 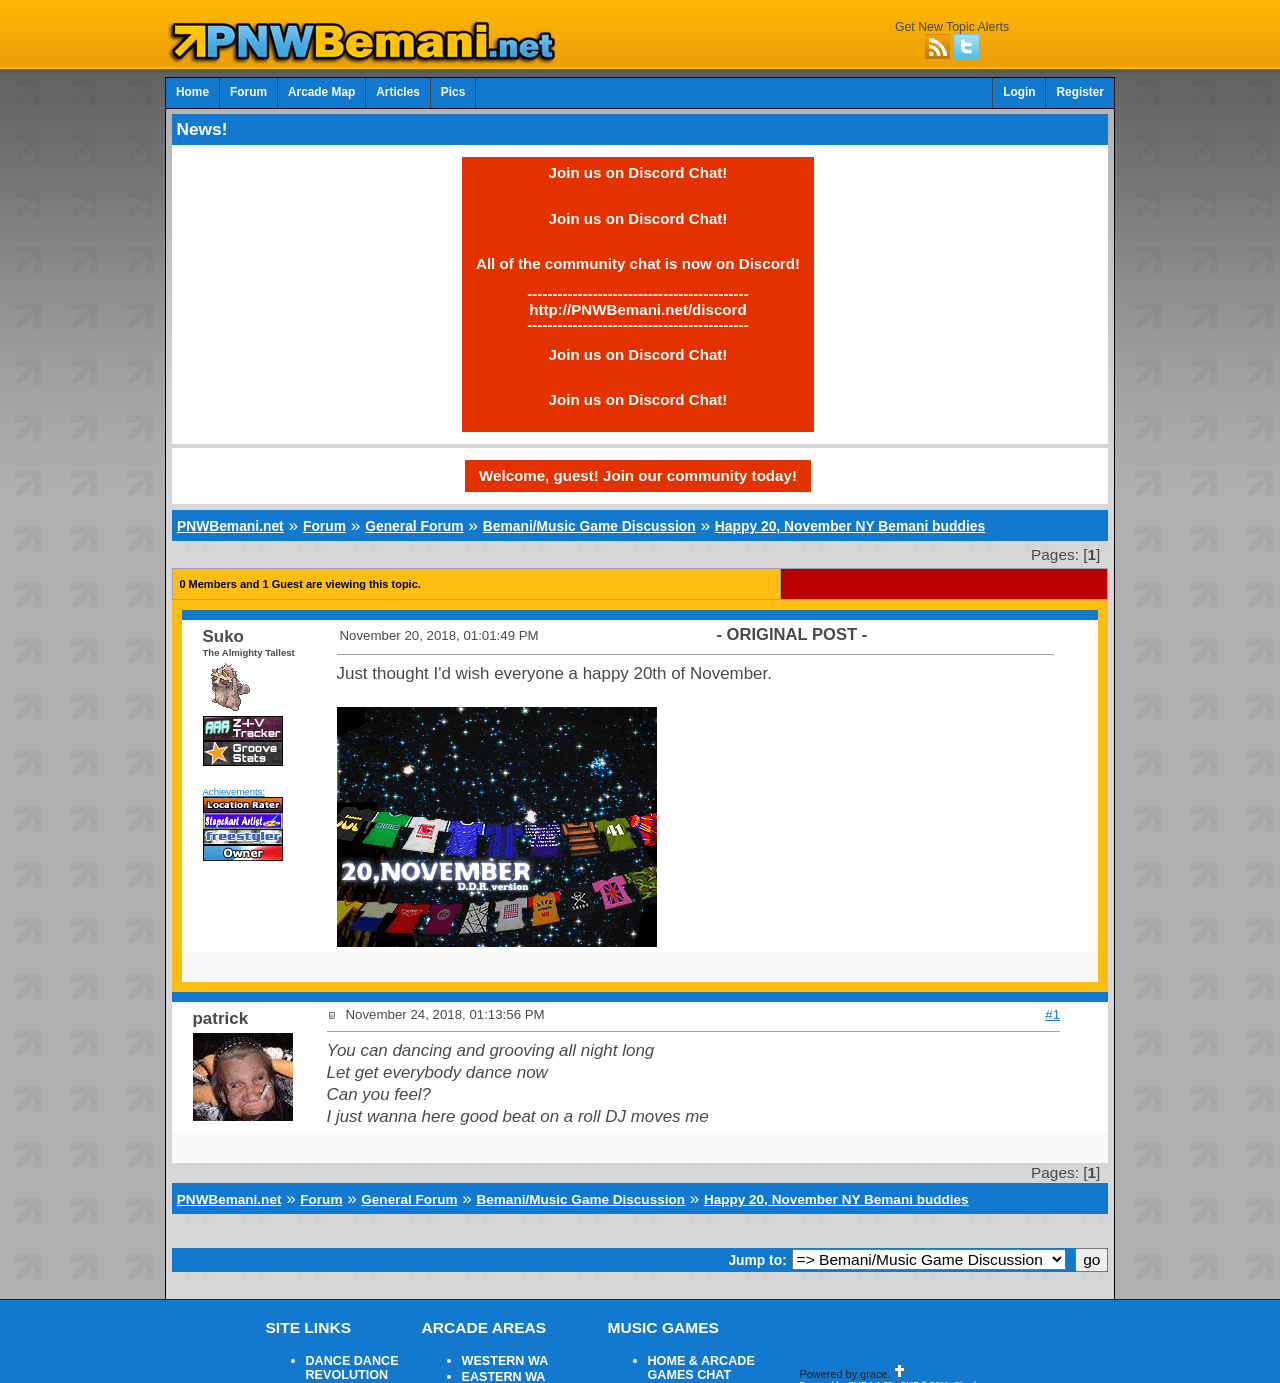 What do you see at coordinates (414, 526) in the screenshot?
I see `General Forum` at bounding box center [414, 526].